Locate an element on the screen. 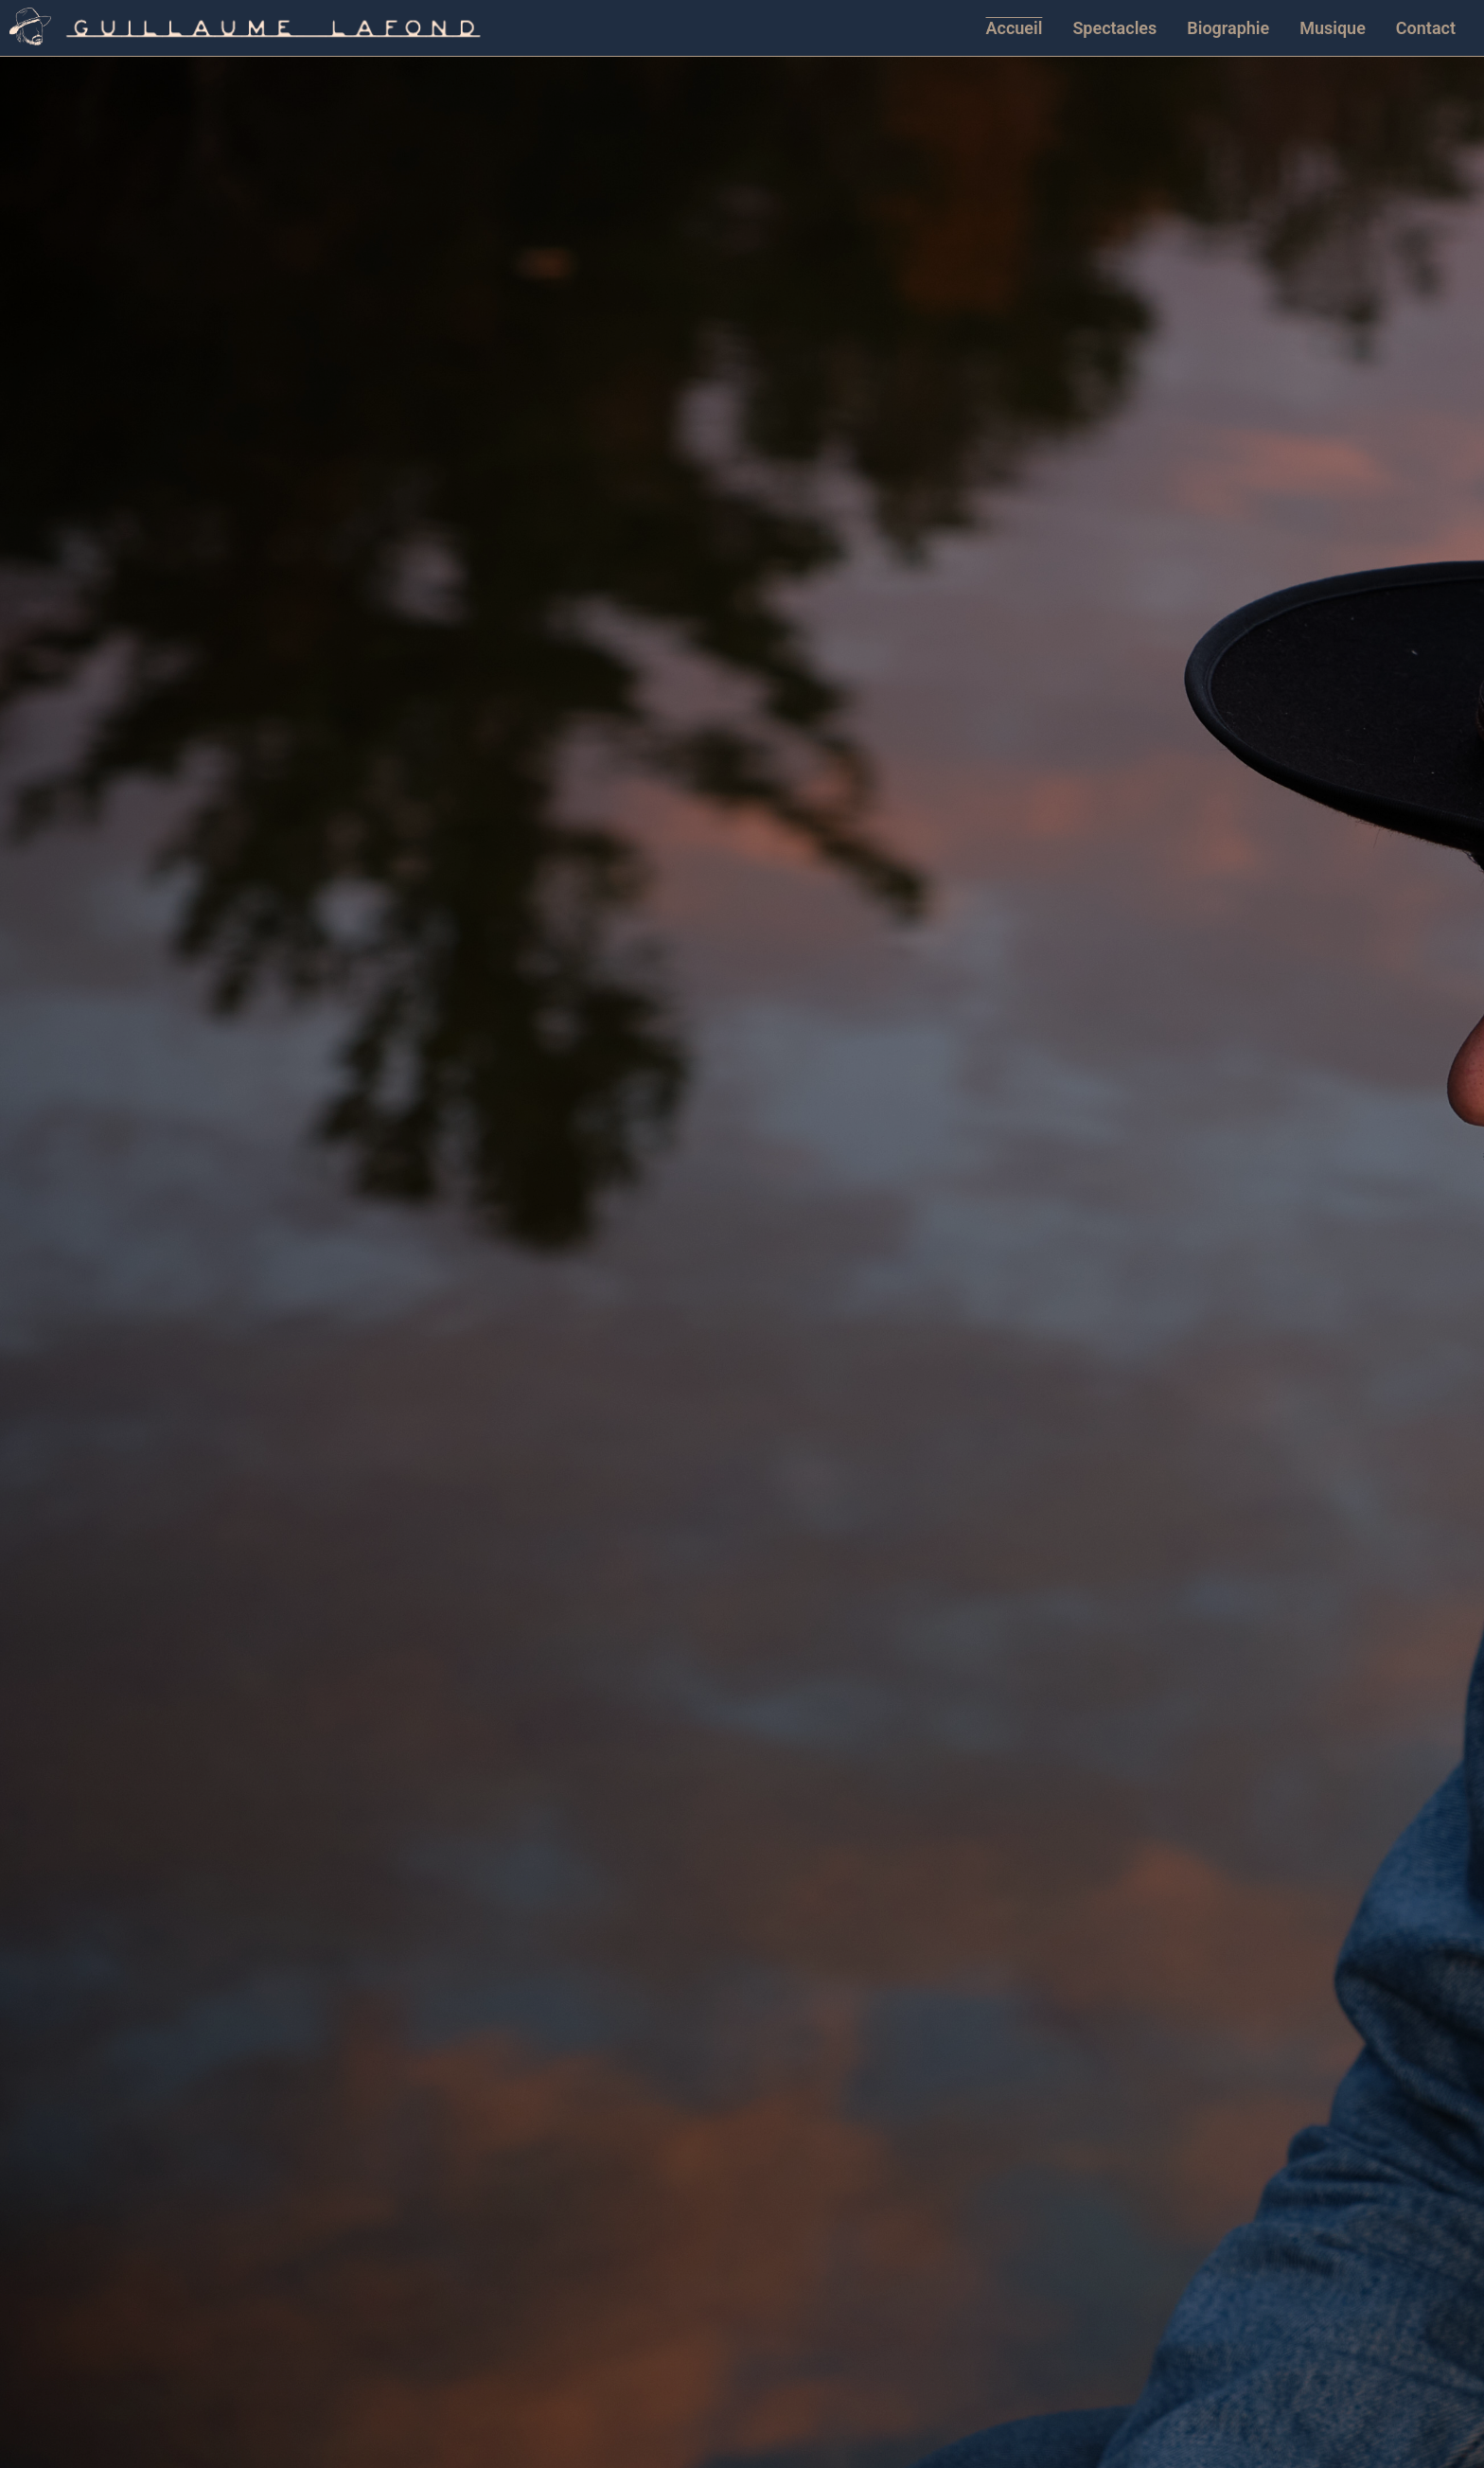  Biographie is located at coordinates (1228, 28).